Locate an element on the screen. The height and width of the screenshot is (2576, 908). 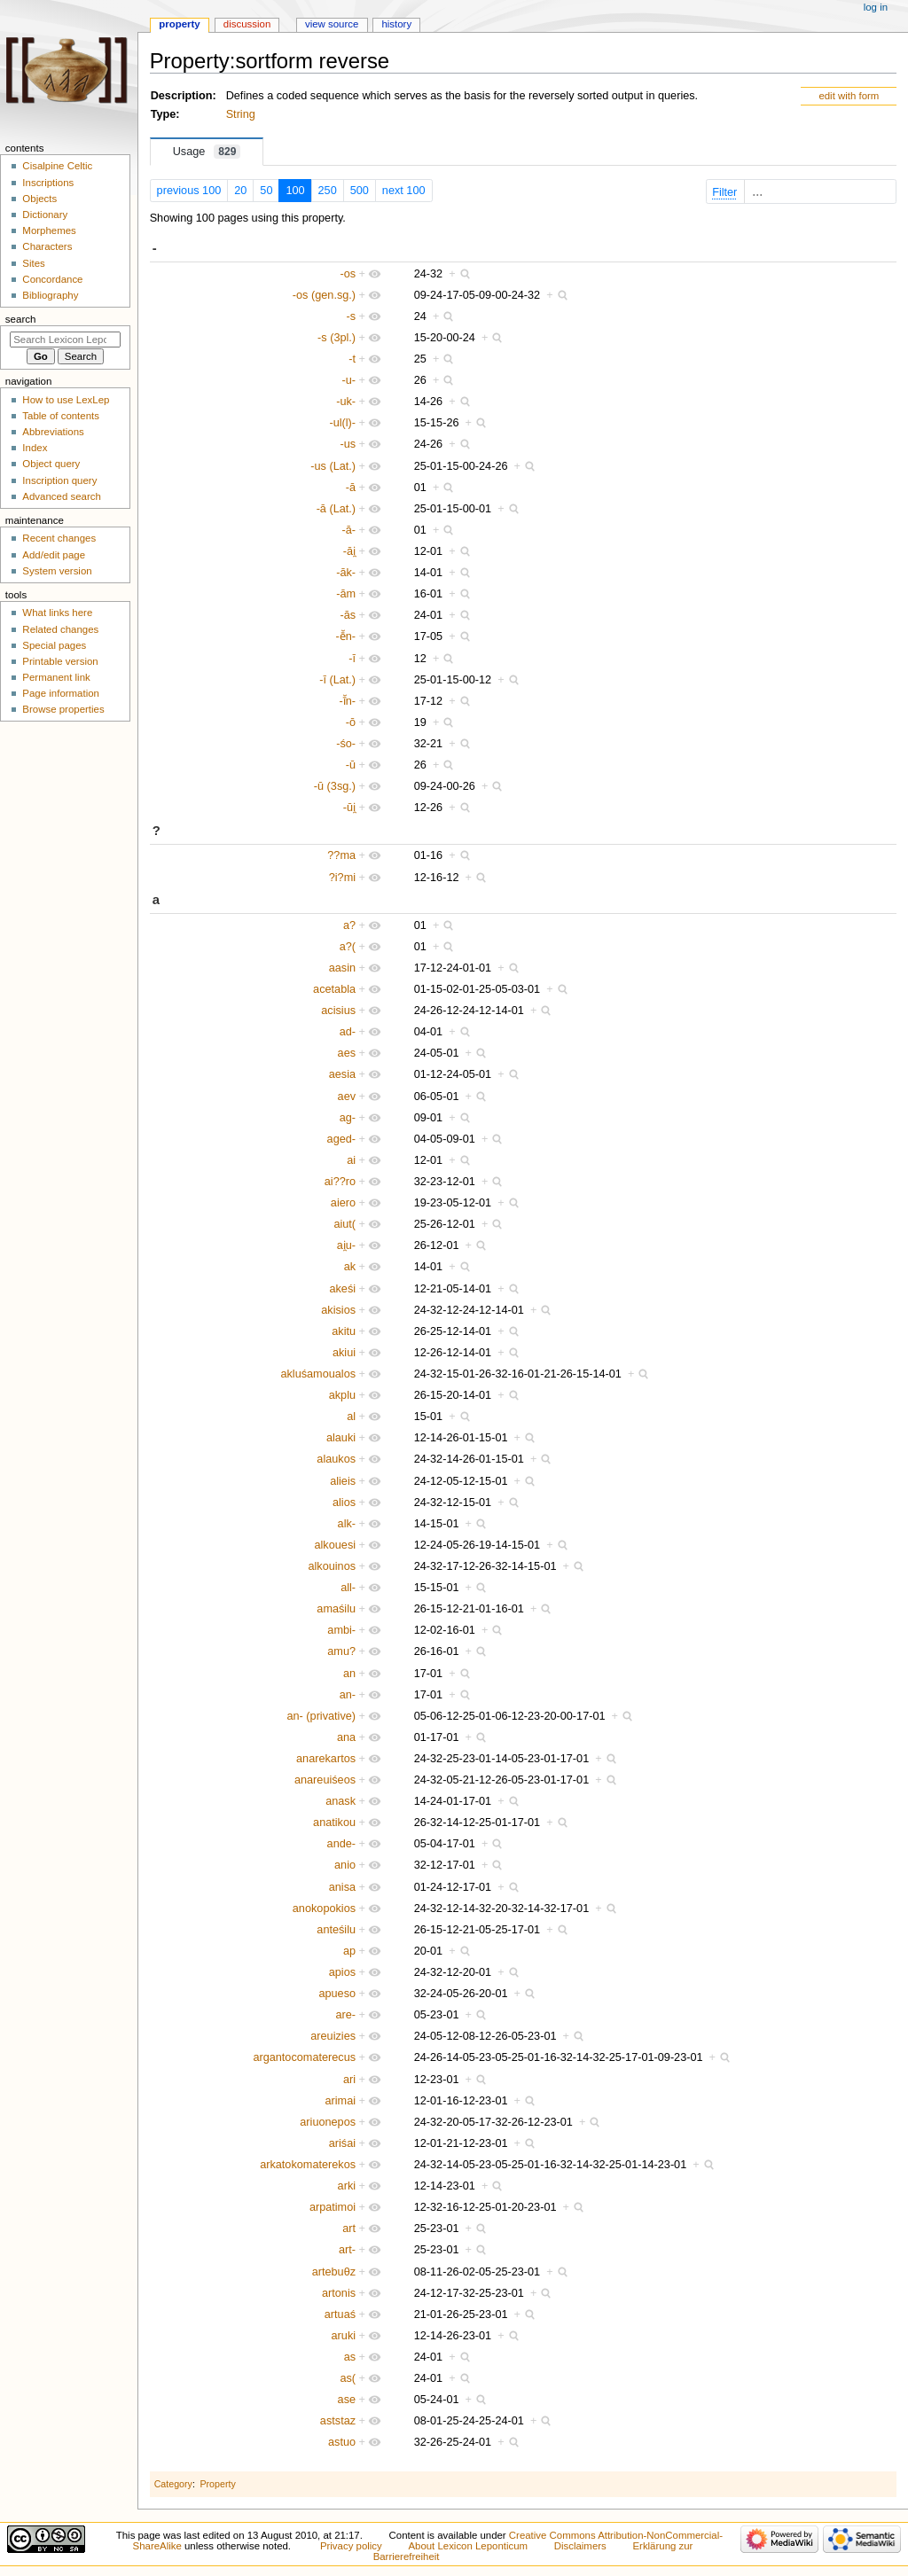
astuo is located at coordinates (342, 2442).